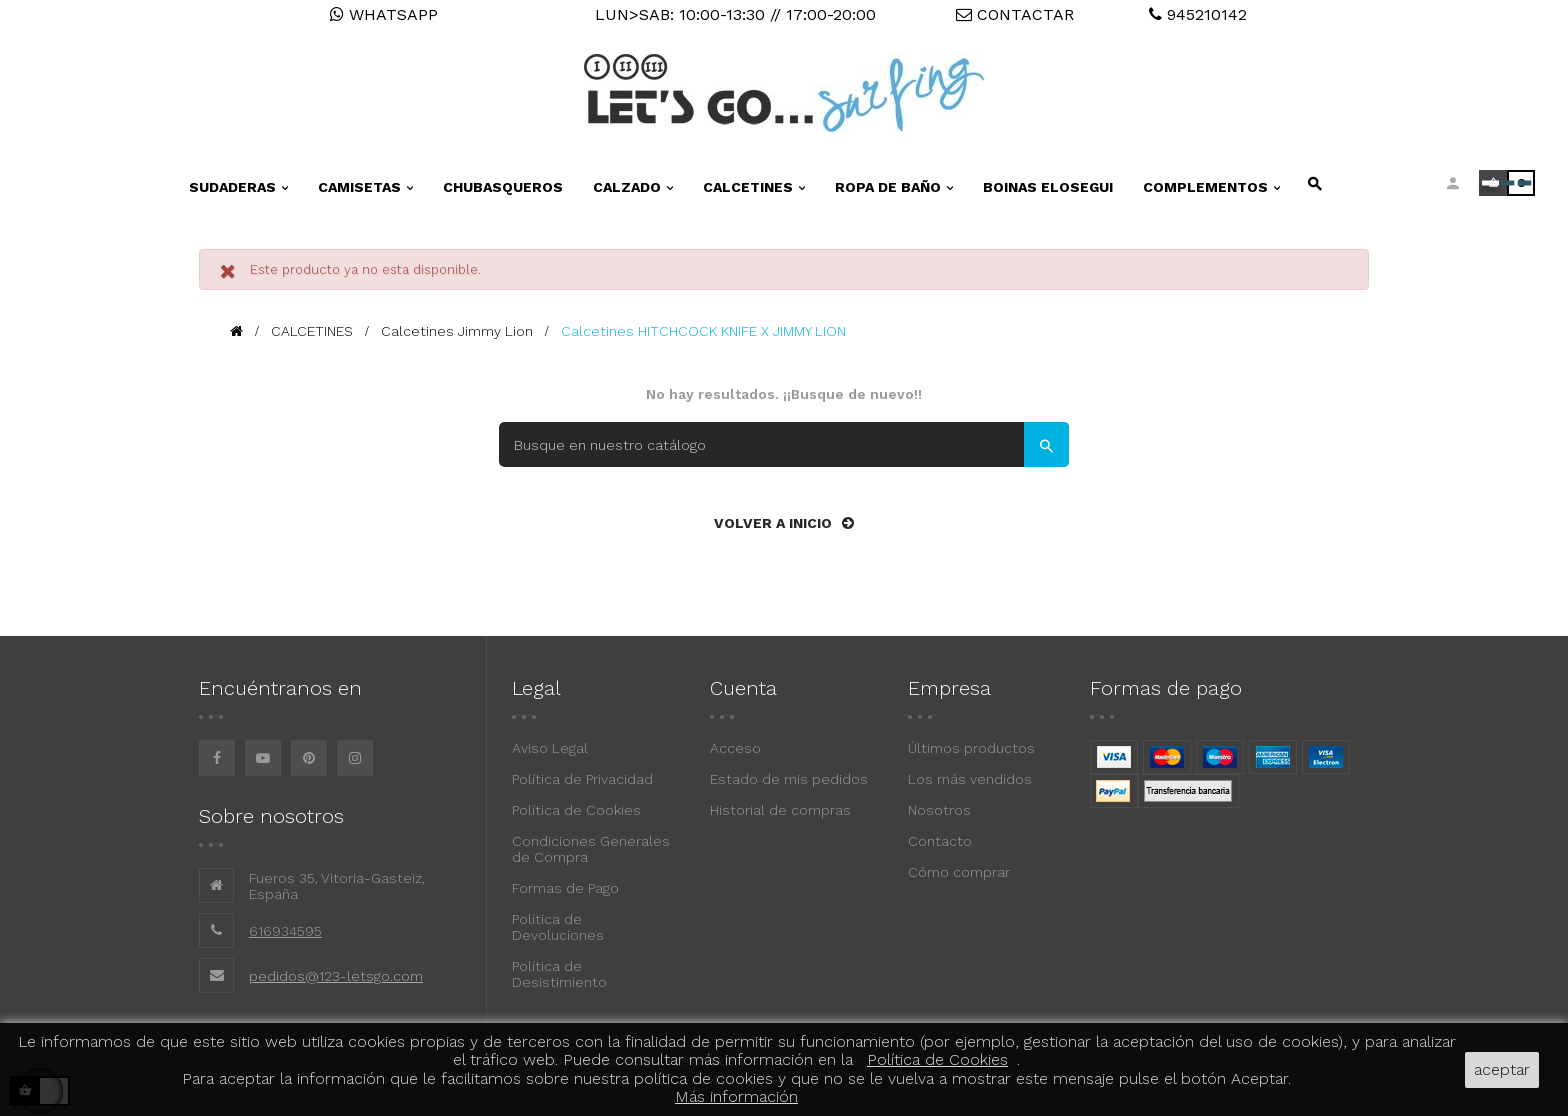 The image size is (1568, 1116). I want to click on 945210142, so click(1198, 14).